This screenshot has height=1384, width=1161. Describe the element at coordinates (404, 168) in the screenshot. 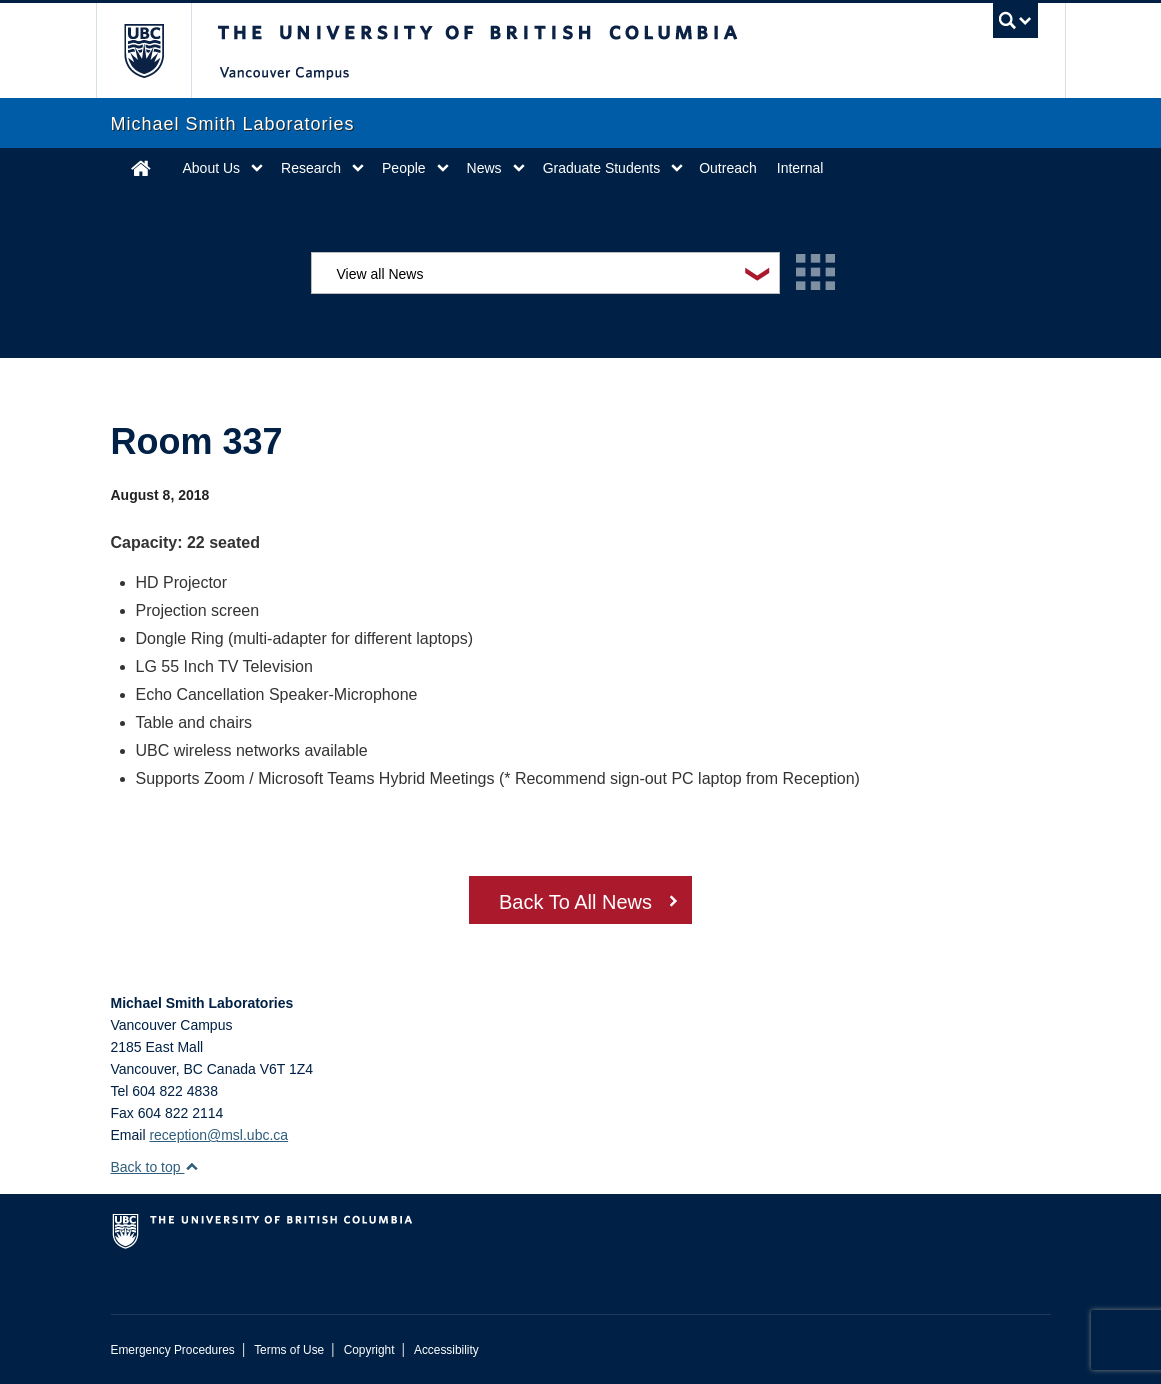

I see `People` at that location.